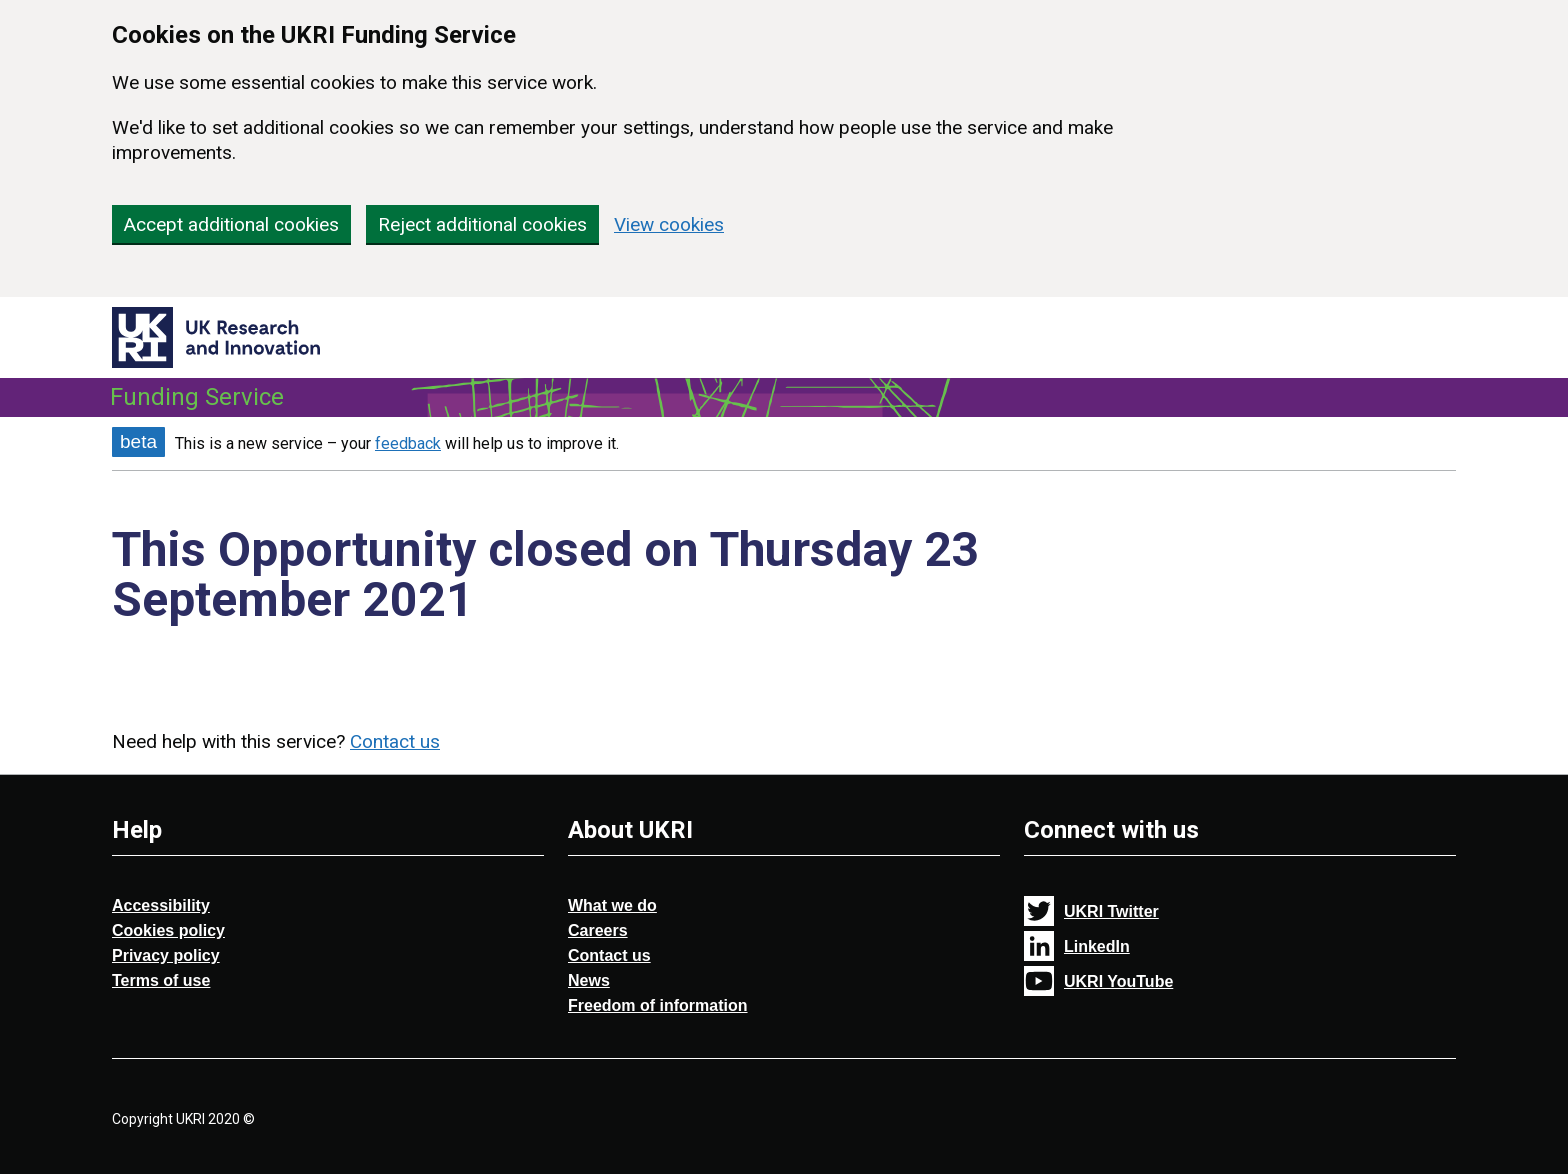 Image resolution: width=1568 pixels, height=1174 pixels. Describe the element at coordinates (408, 443) in the screenshot. I see `feedback` at that location.